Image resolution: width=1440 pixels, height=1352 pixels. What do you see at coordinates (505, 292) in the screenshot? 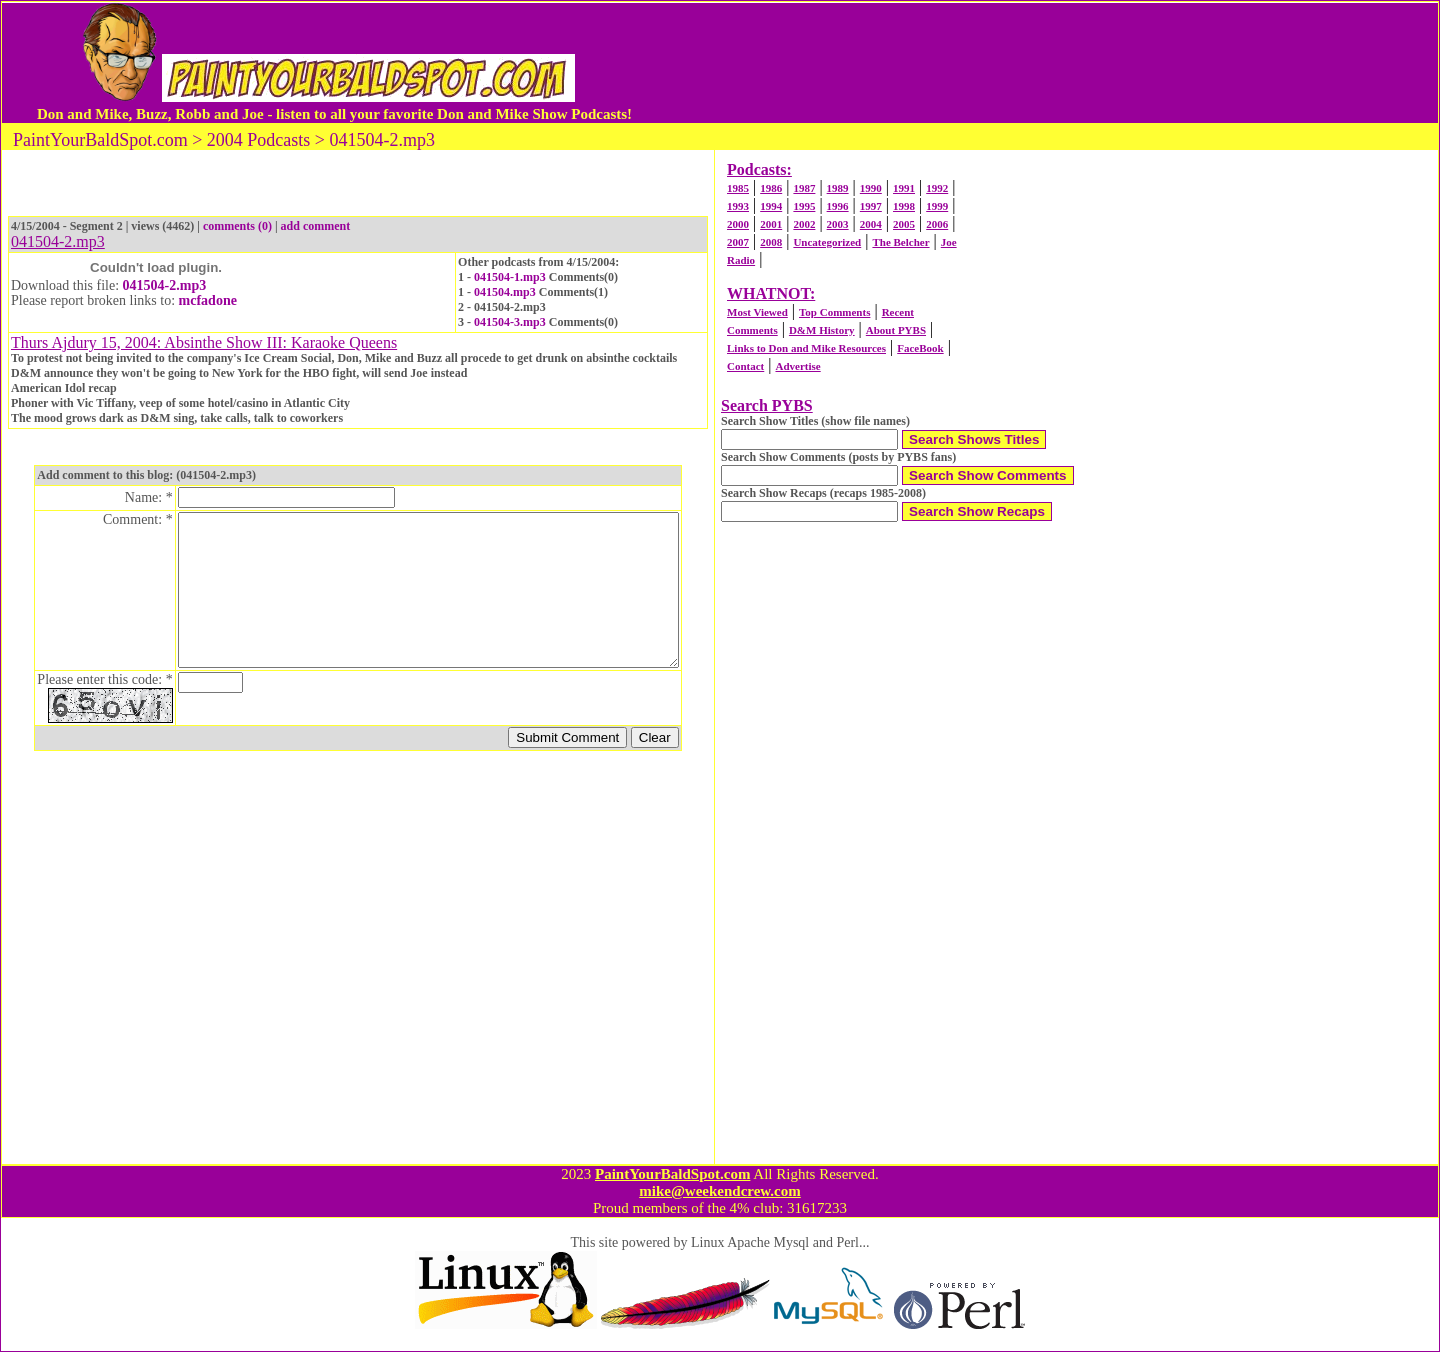
I see `041504.mp3` at bounding box center [505, 292].